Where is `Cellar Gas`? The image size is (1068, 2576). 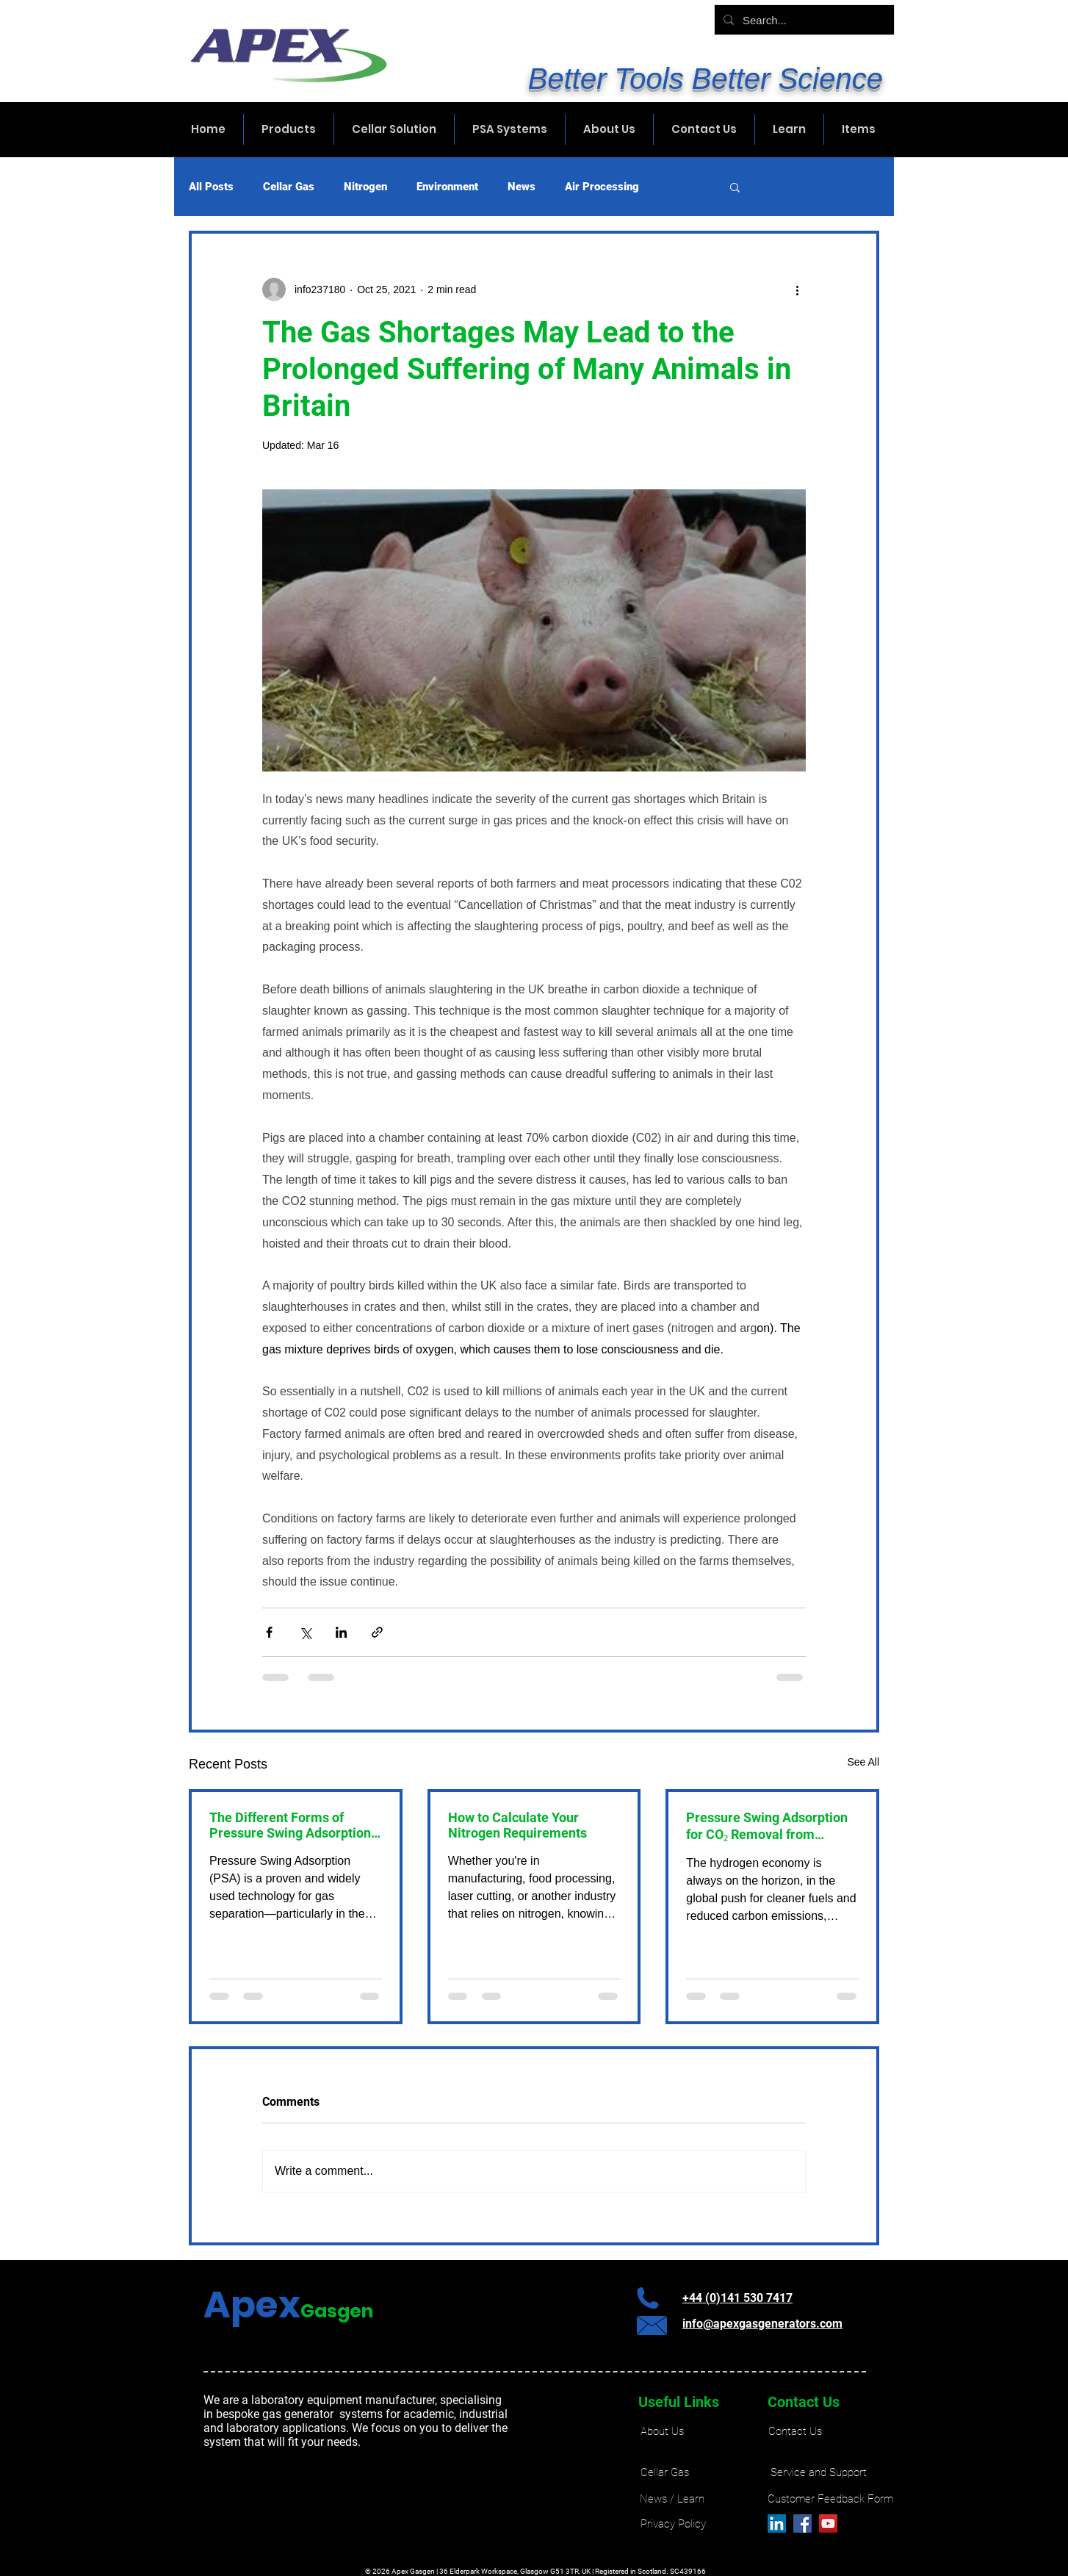
Cellar Gas is located at coordinates (288, 186).